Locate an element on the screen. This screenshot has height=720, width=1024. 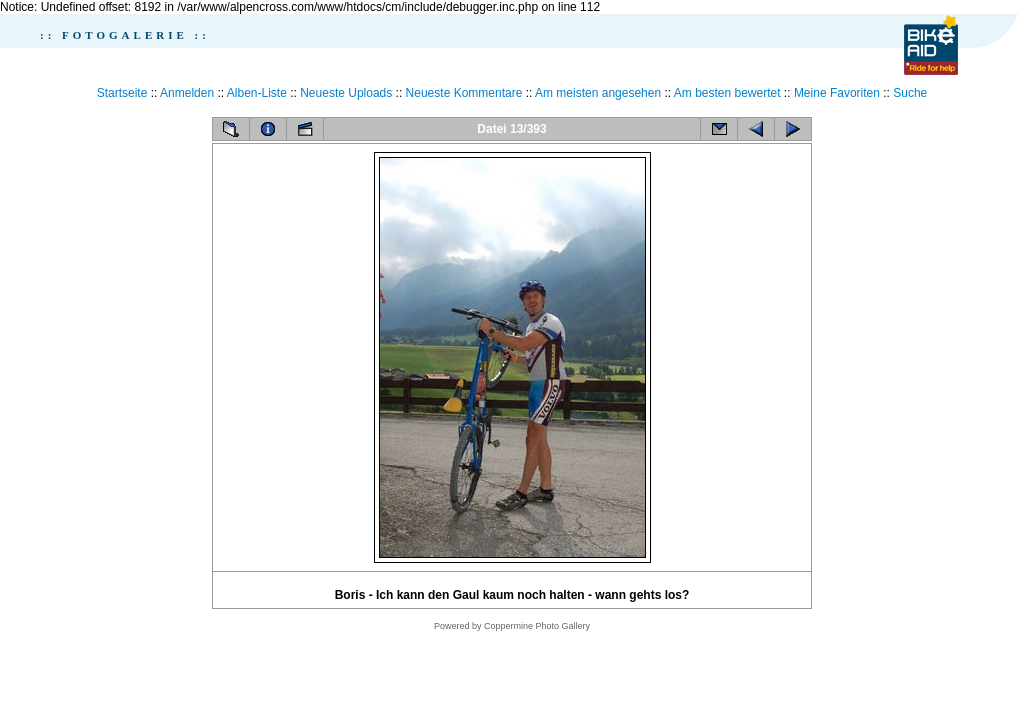
Coppermine Photo Gallery is located at coordinates (537, 626).